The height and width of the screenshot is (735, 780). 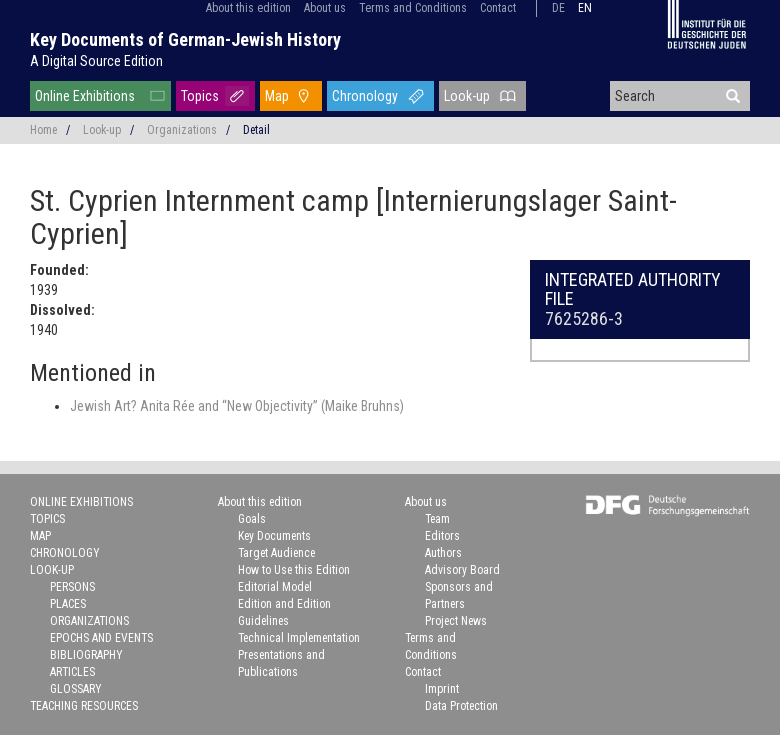 What do you see at coordinates (43, 130) in the screenshot?
I see `Home` at bounding box center [43, 130].